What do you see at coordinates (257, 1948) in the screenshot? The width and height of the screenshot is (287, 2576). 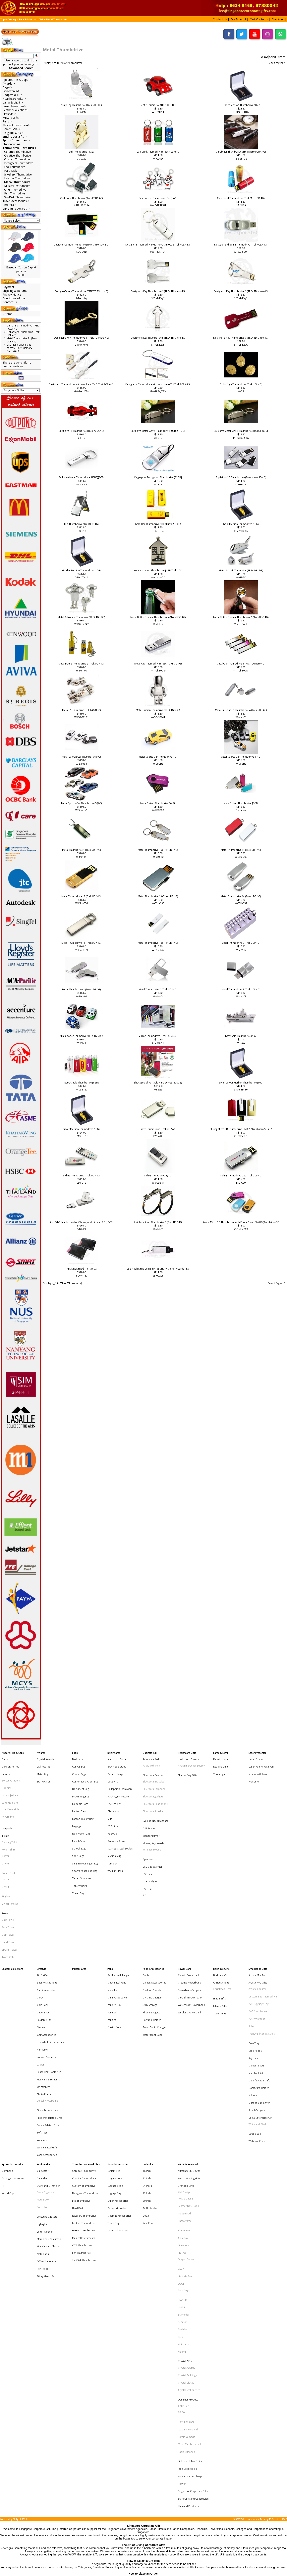 I see `PVC Wristband` at bounding box center [257, 1948].